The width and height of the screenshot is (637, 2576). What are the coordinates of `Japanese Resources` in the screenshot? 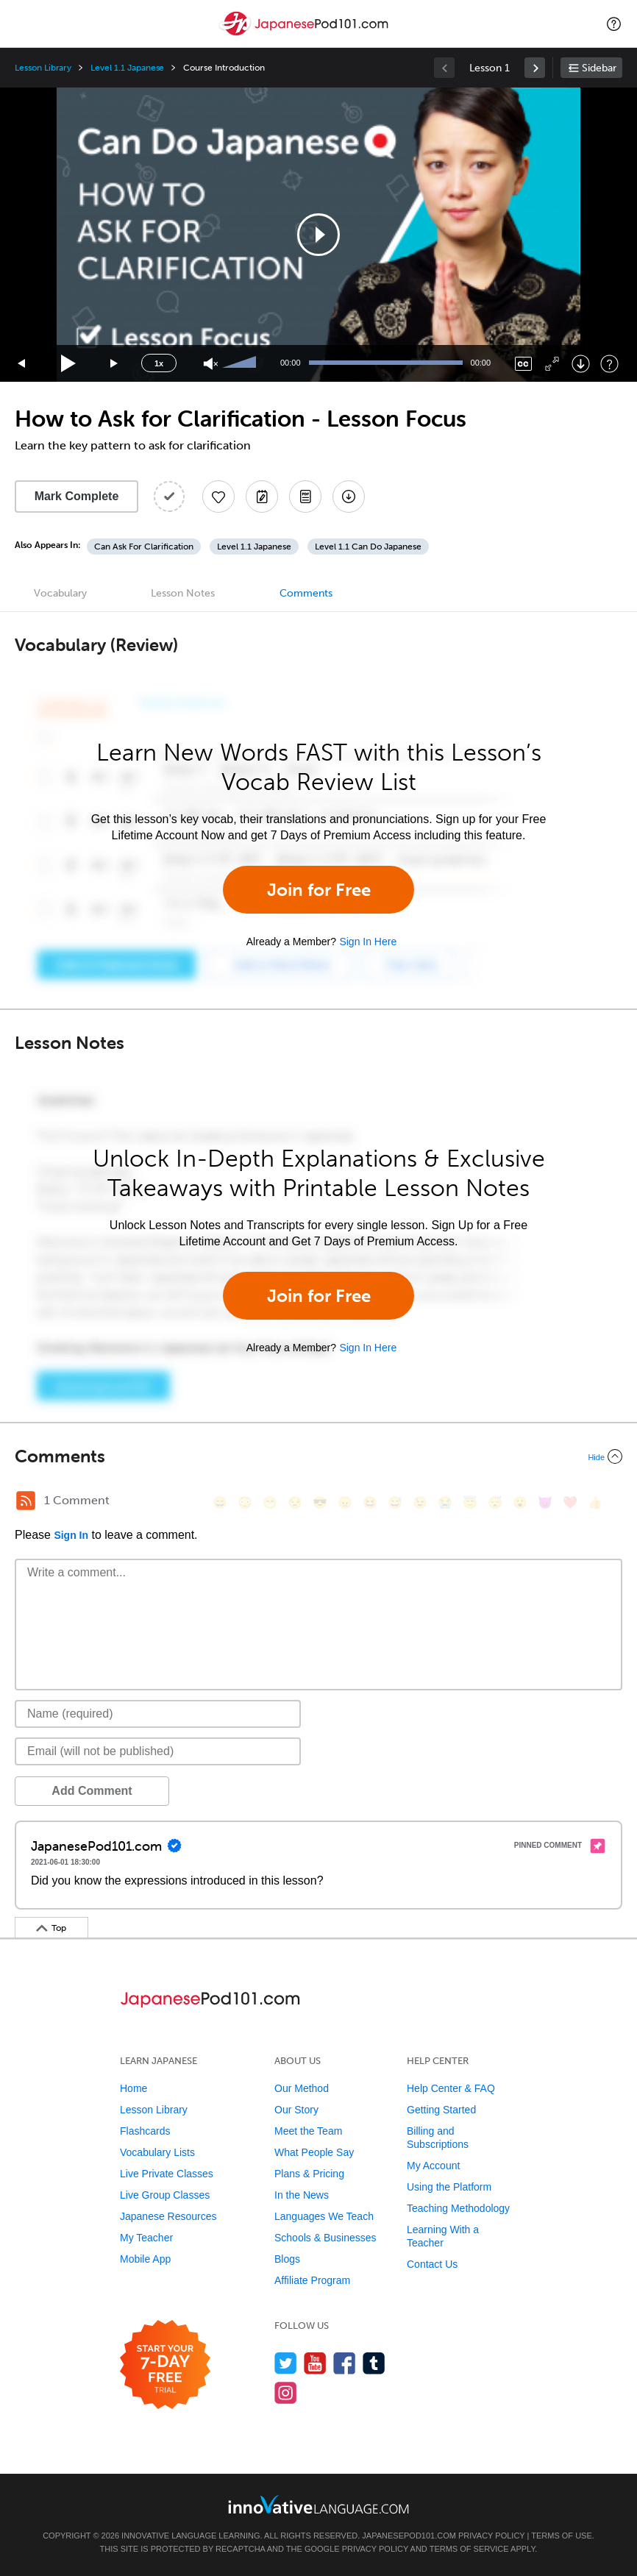 It's located at (168, 2216).